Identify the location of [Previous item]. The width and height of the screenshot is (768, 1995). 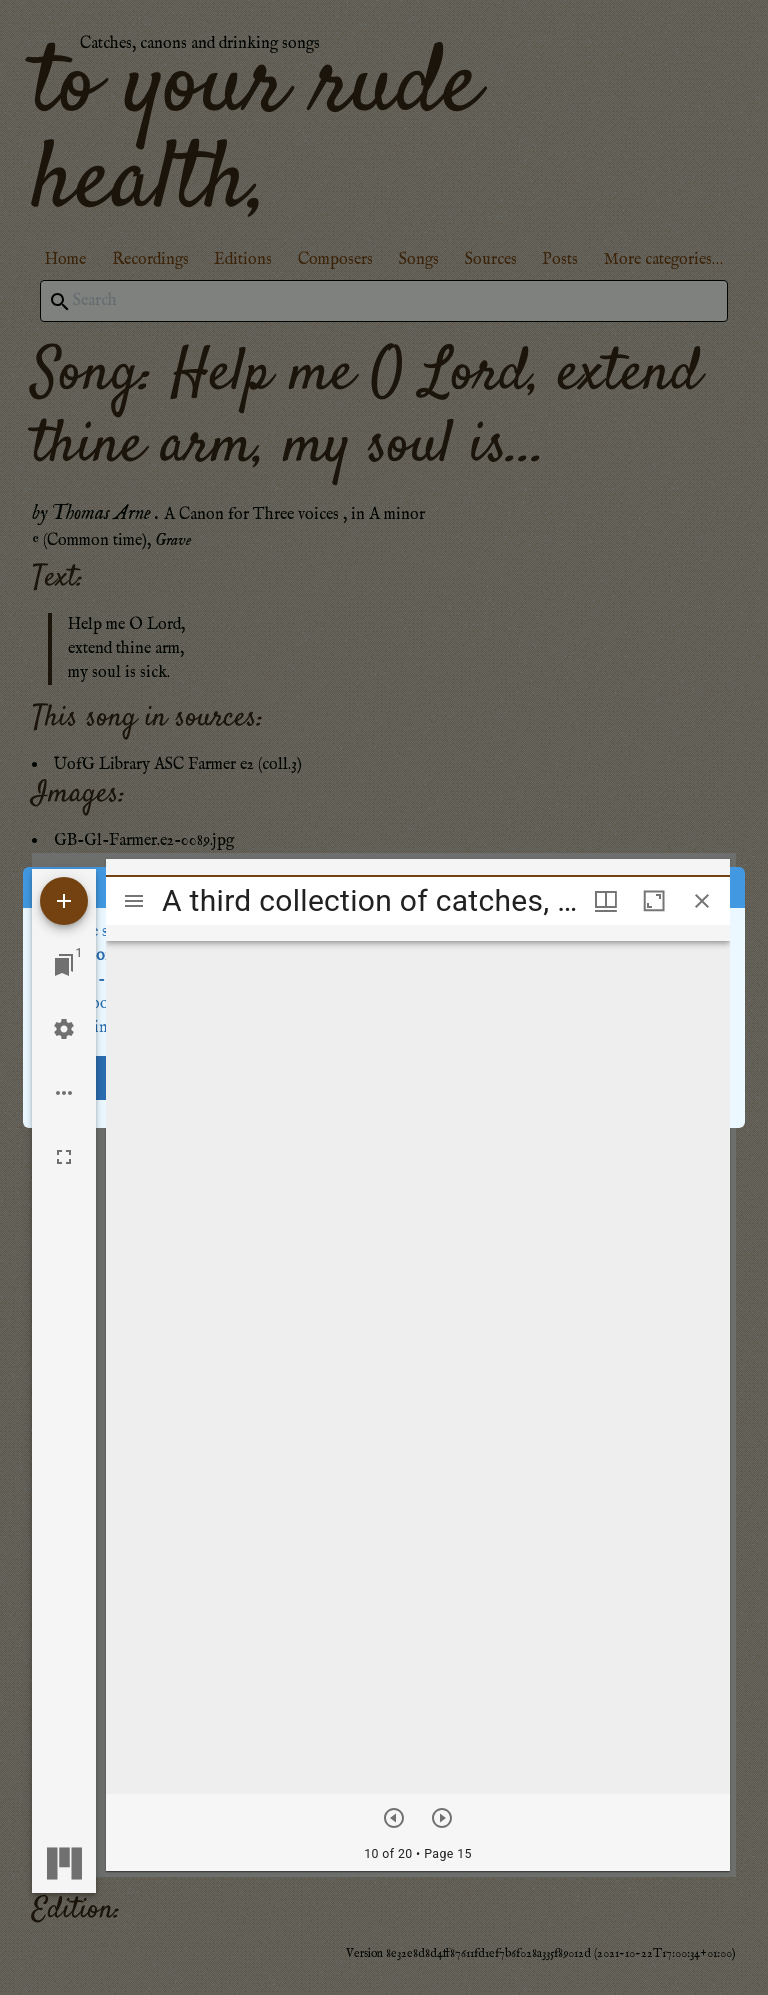
(394, 1818).